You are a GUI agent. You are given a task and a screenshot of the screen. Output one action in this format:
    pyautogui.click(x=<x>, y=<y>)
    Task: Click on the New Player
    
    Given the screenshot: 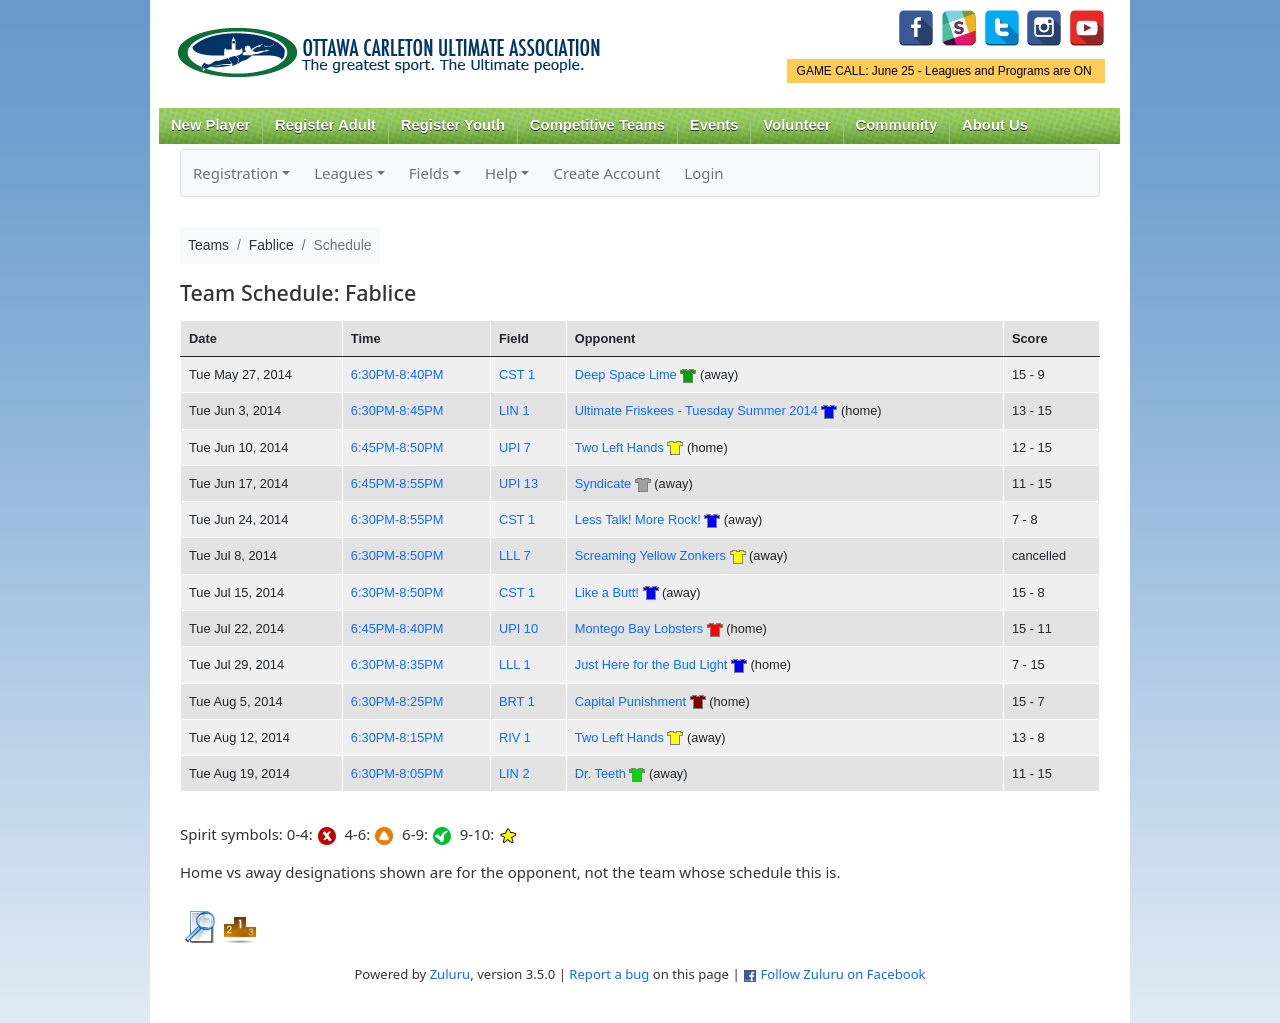 What is the action you would take?
    pyautogui.click(x=210, y=125)
    